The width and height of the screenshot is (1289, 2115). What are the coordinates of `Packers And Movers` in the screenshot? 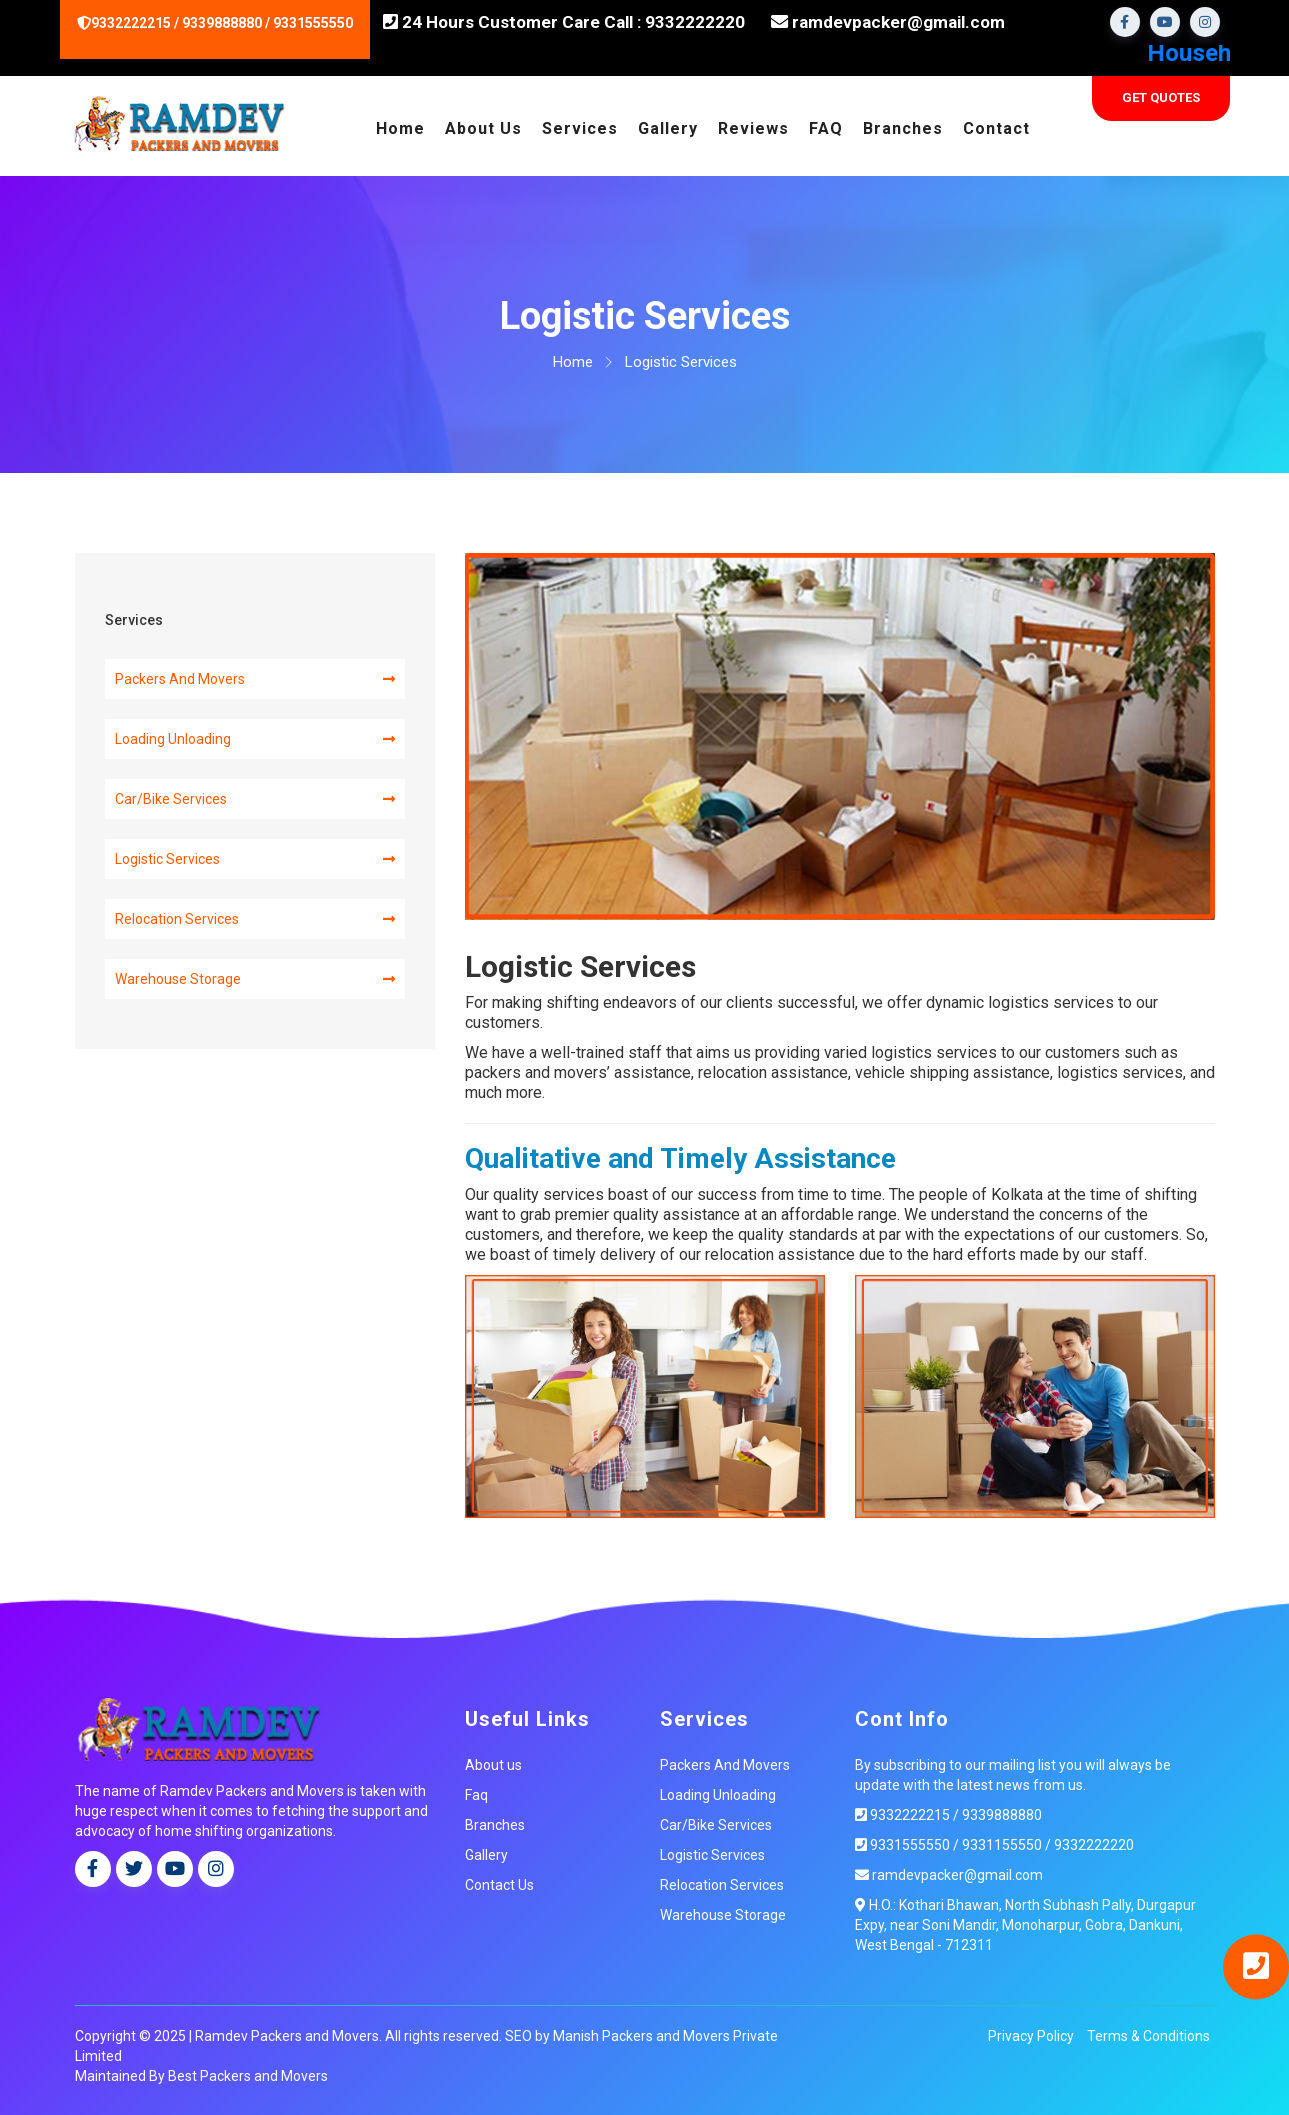 It's located at (255, 678).